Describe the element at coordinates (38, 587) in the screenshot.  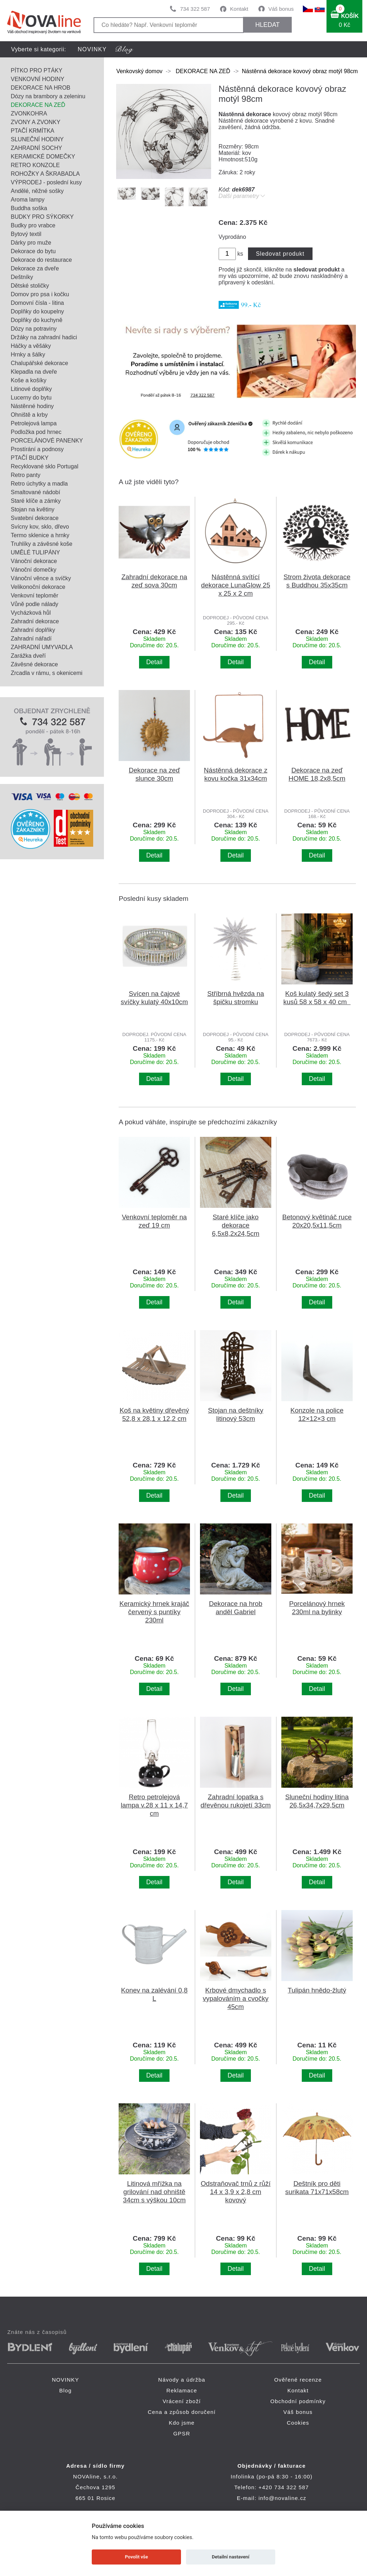
I see `Velikonoční dekorace` at that location.